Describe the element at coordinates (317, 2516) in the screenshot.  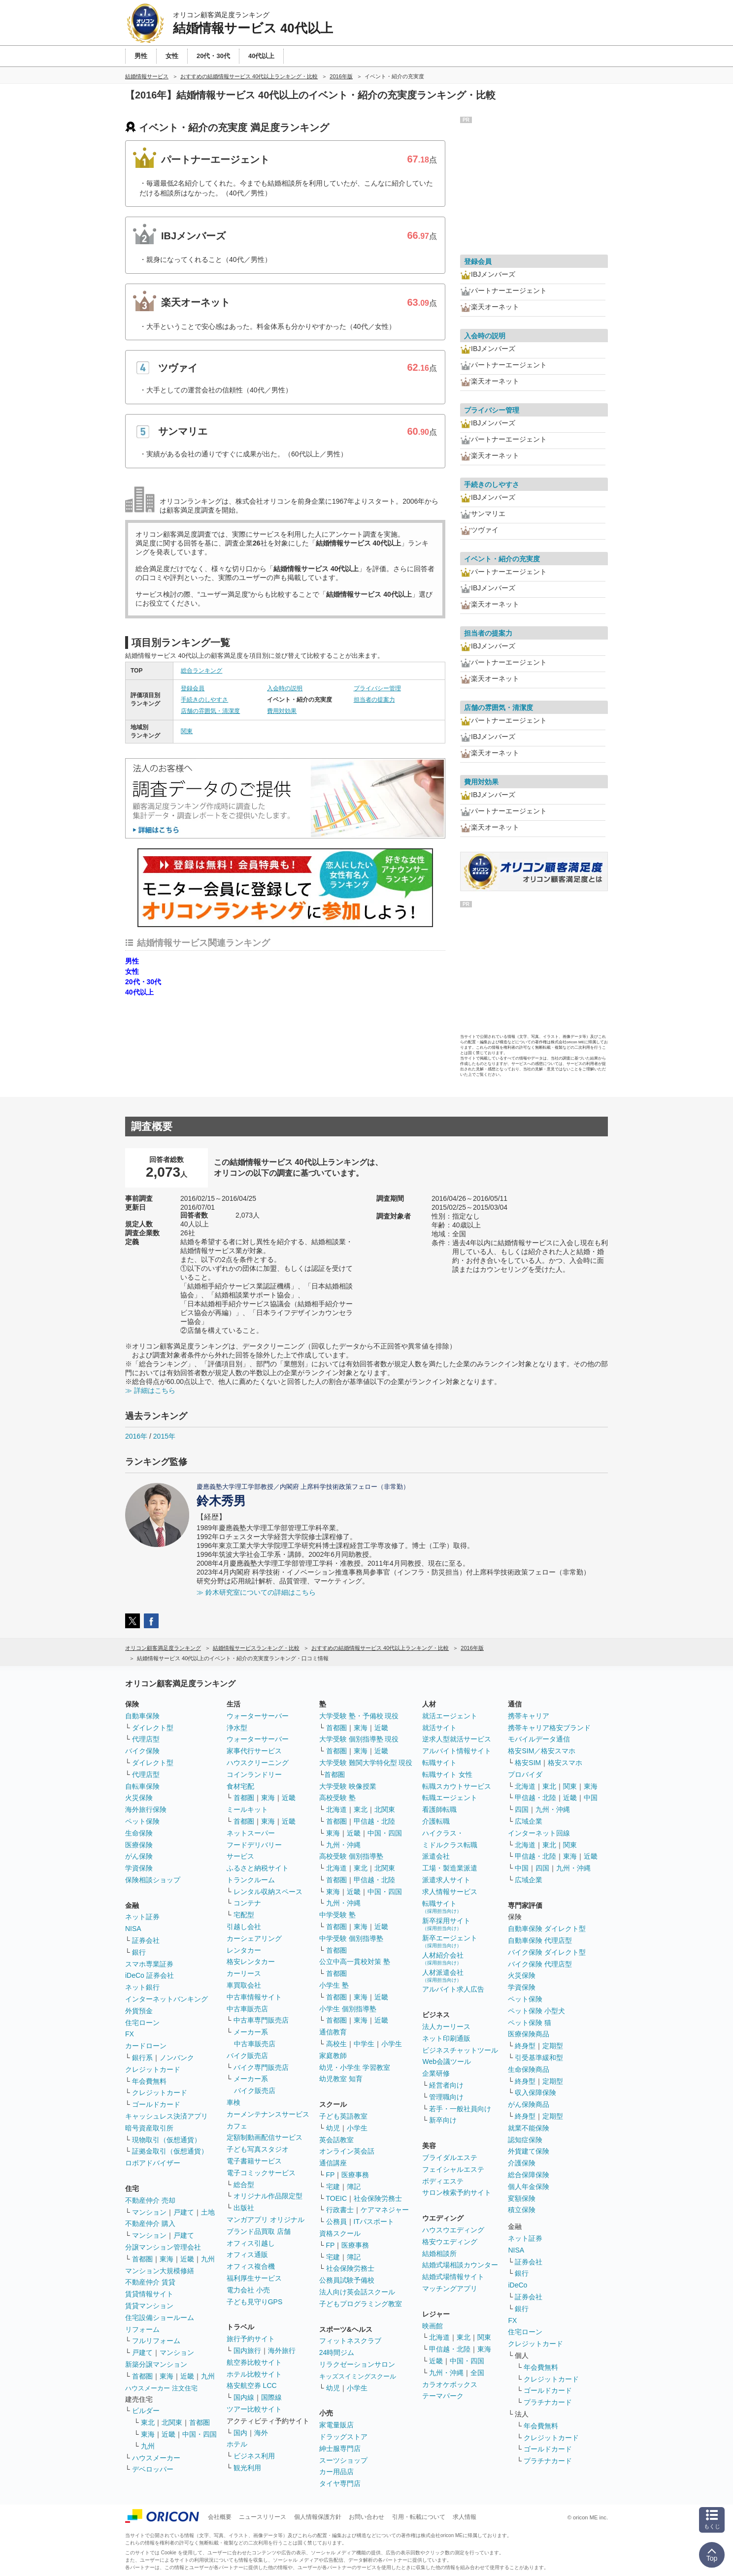
I see `個人情報保護方針` at that location.